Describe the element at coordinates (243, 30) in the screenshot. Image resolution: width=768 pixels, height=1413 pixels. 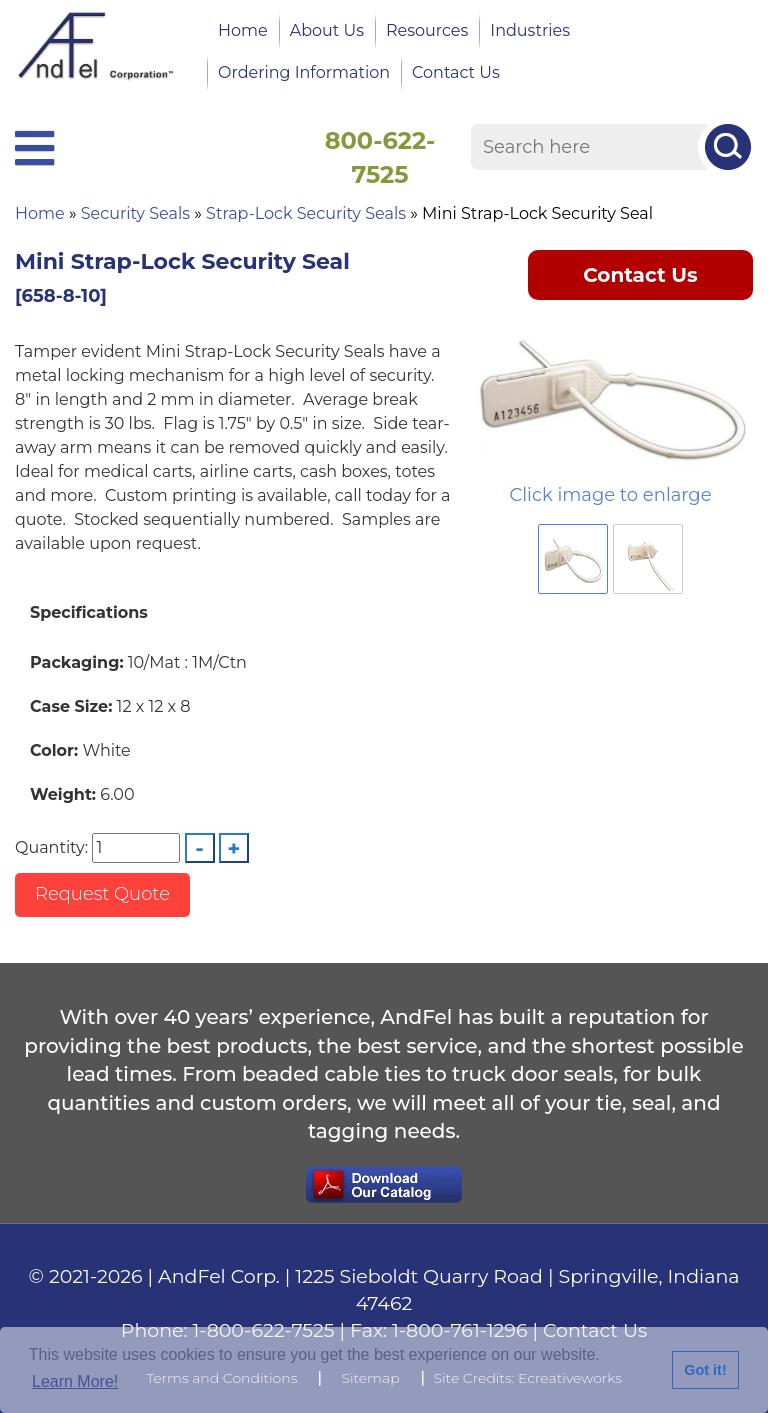
I see `Home` at that location.